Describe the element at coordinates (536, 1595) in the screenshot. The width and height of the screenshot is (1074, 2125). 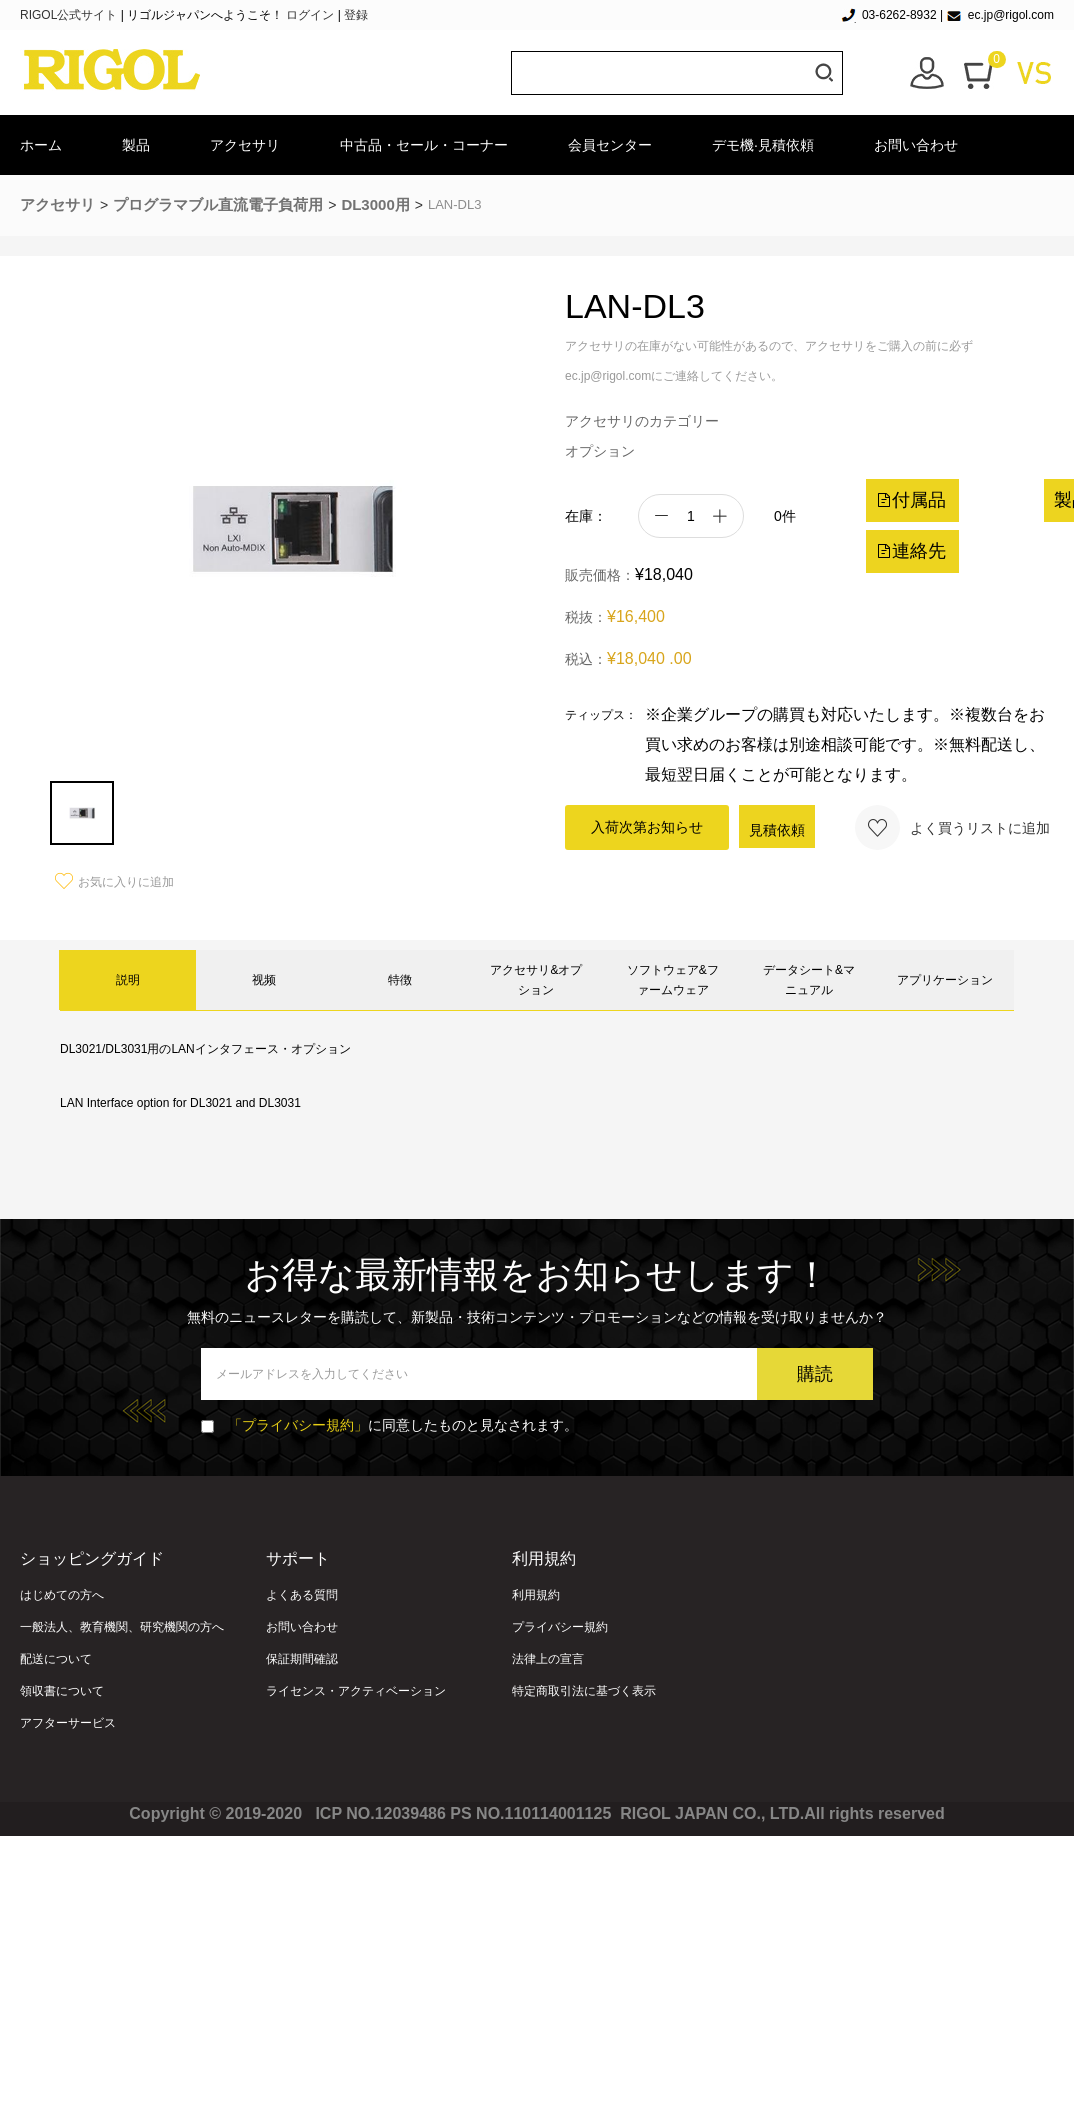
I see `利用規約` at that location.